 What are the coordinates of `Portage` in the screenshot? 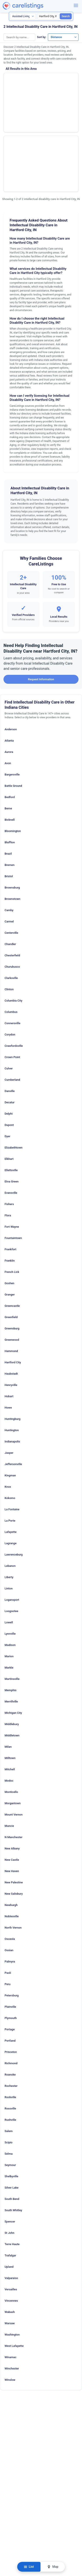 It's located at (10, 1954).